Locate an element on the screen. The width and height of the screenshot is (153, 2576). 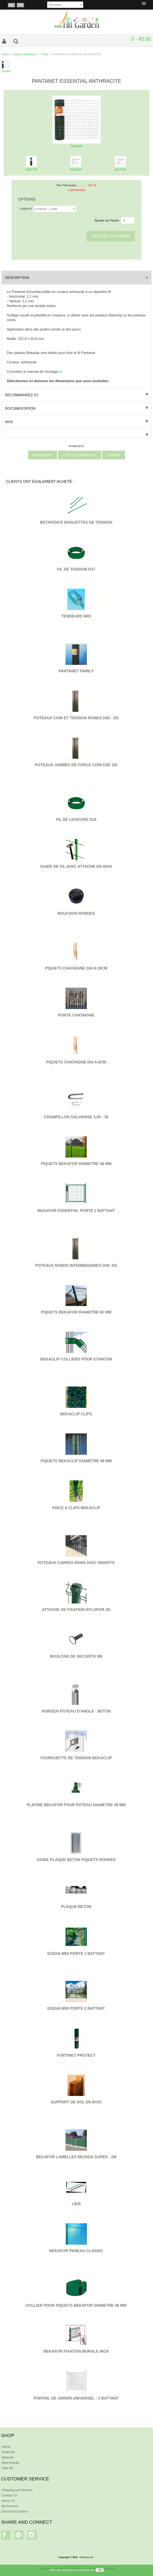
Shipping and Returns is located at coordinates (16, 2490).